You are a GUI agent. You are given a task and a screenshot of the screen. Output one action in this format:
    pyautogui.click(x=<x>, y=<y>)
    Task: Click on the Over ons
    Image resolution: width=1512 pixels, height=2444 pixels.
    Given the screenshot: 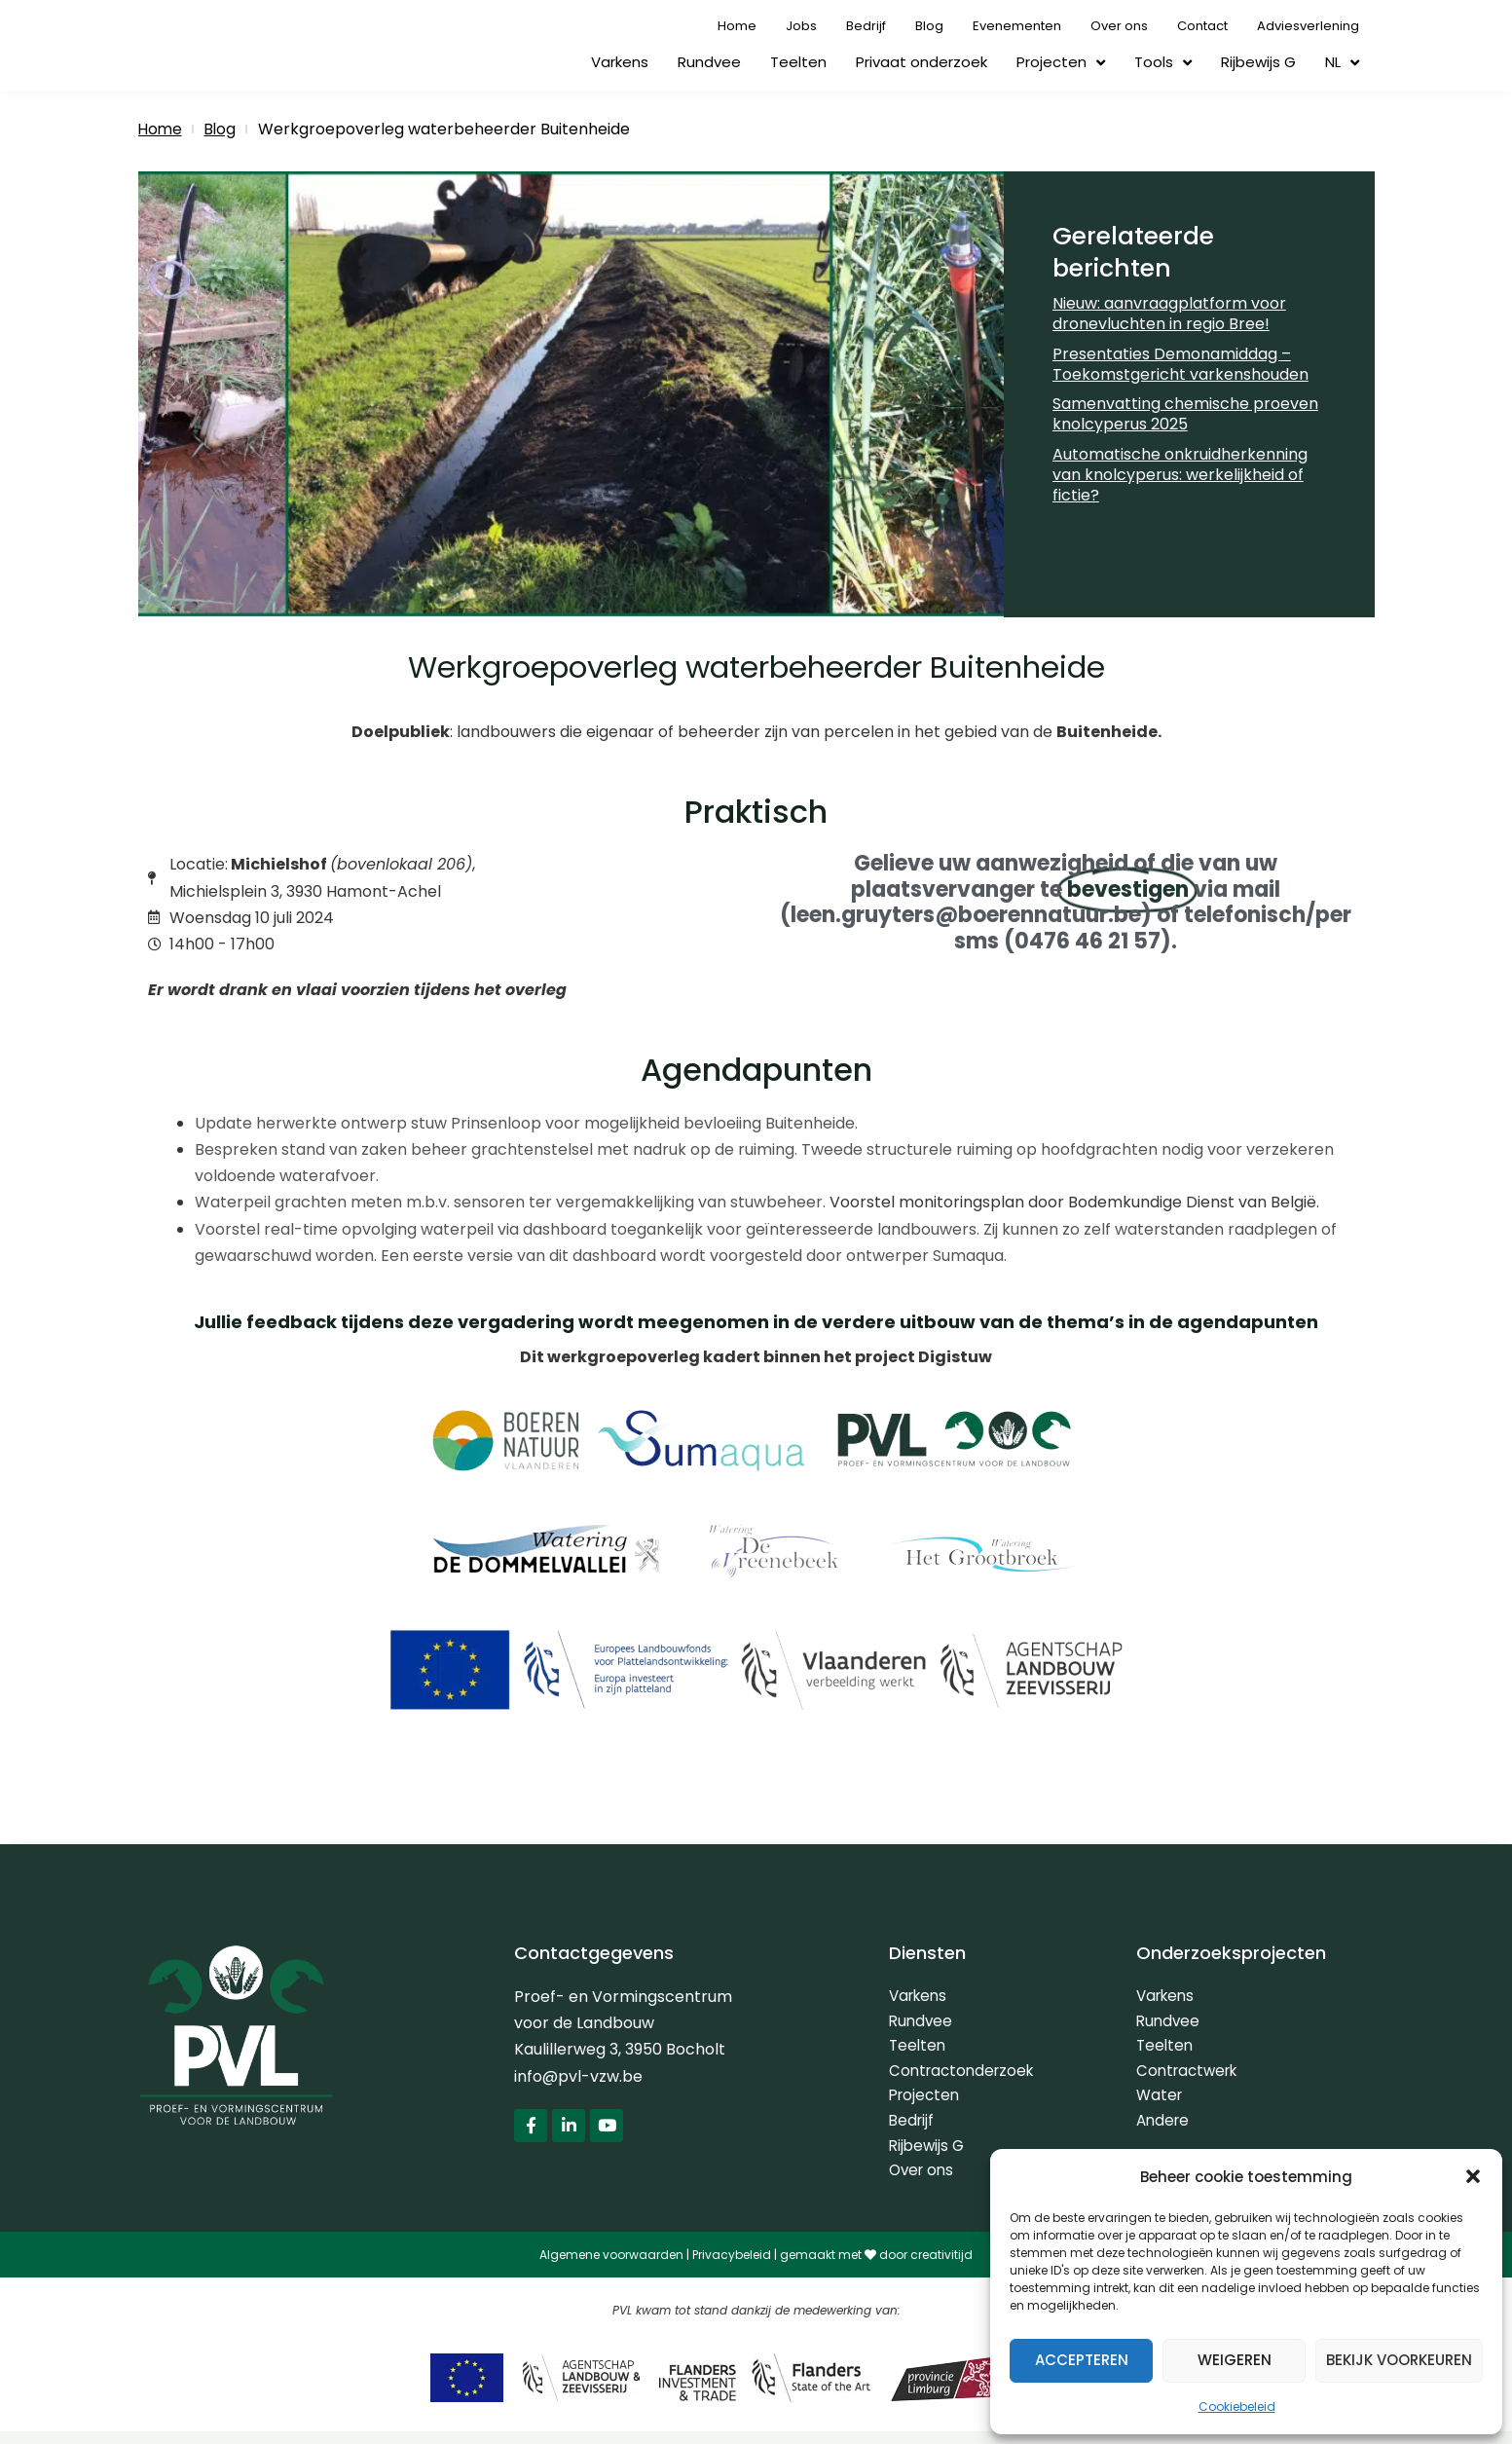 What is the action you would take?
    pyautogui.click(x=1119, y=26)
    